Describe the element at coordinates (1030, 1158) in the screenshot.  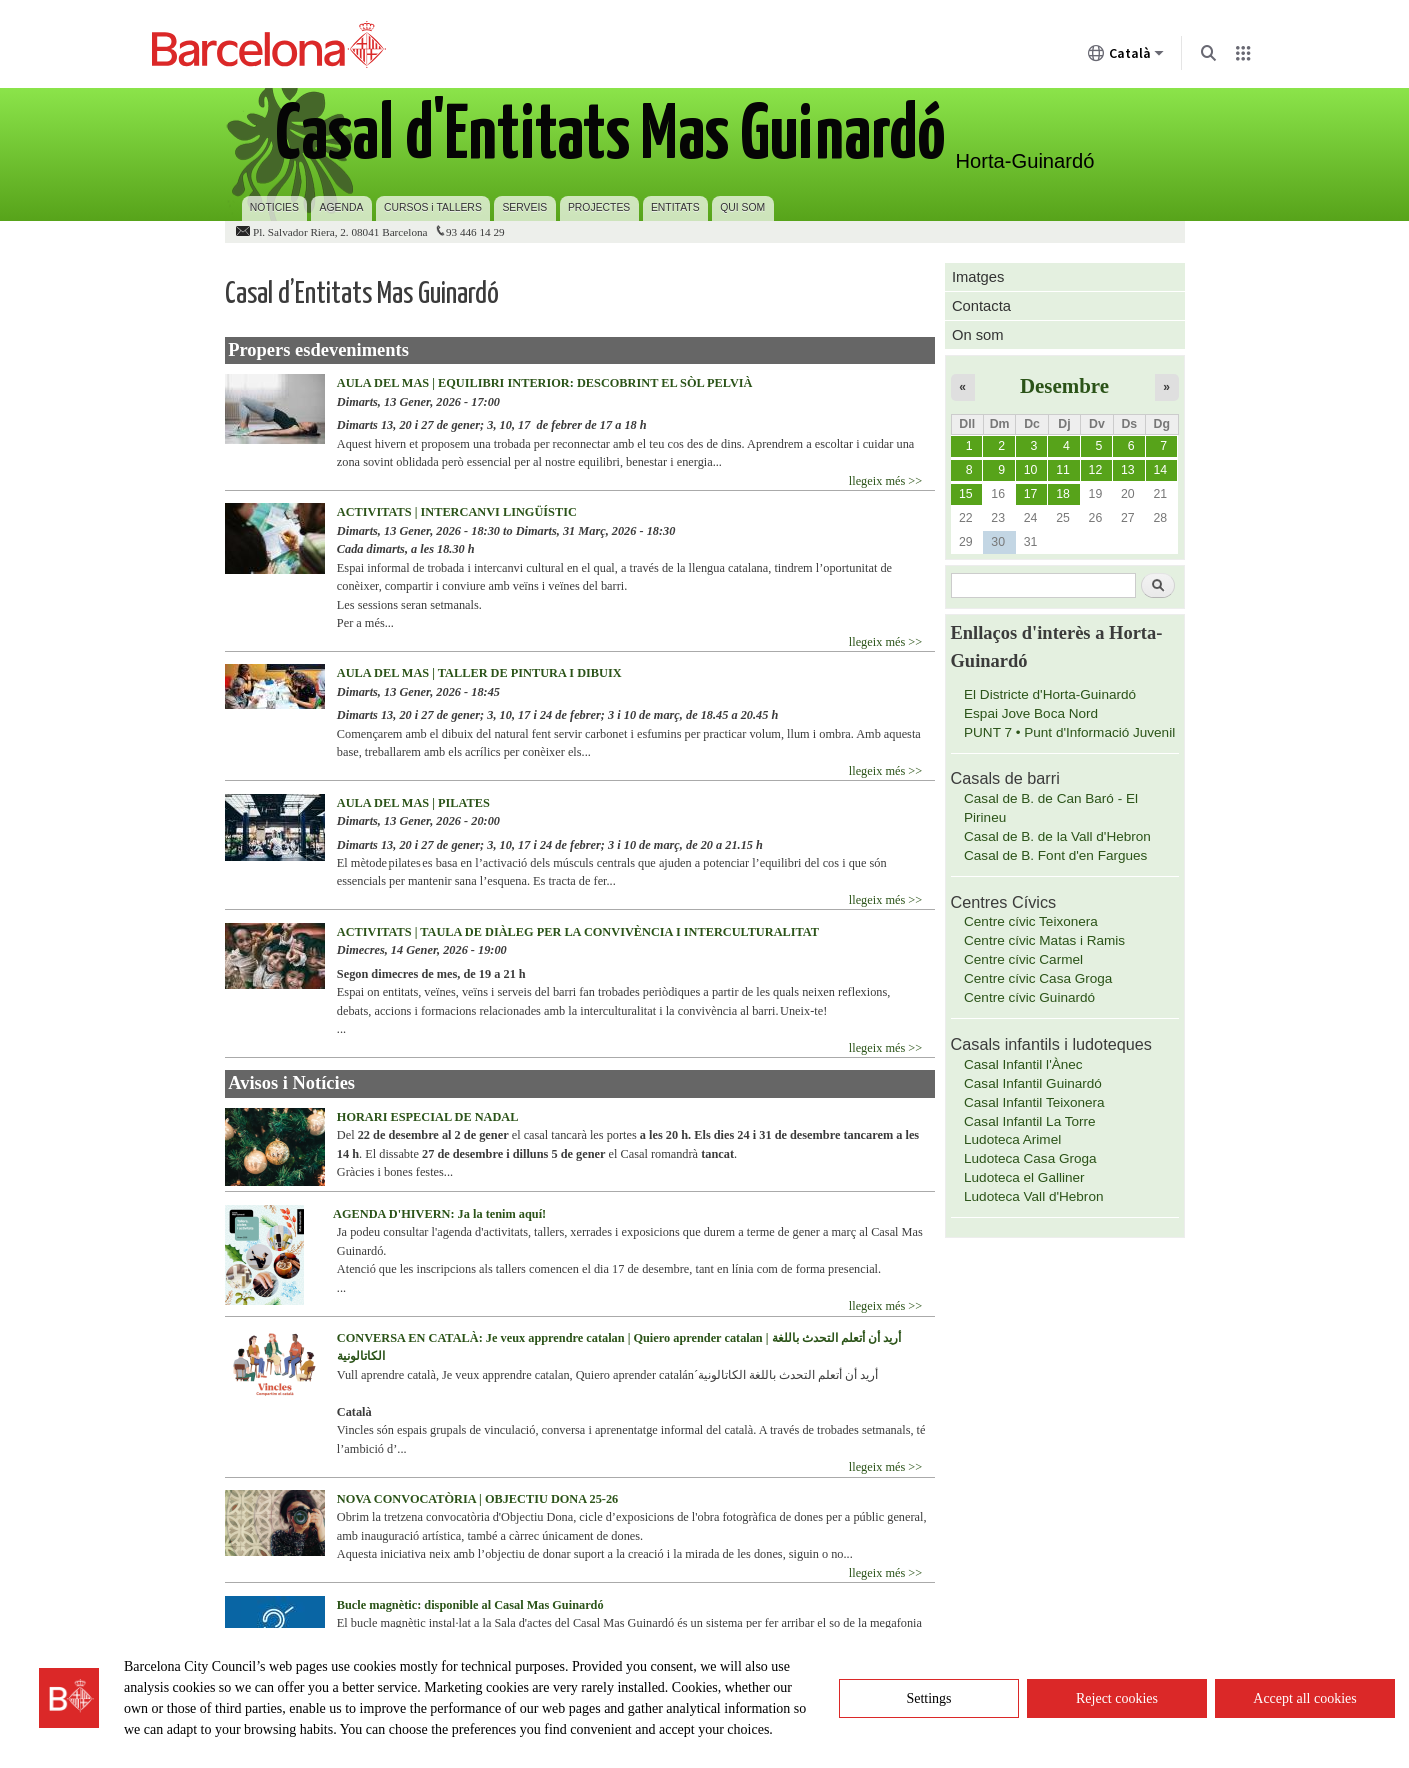
I see `Ludoteca Casa Groga` at that location.